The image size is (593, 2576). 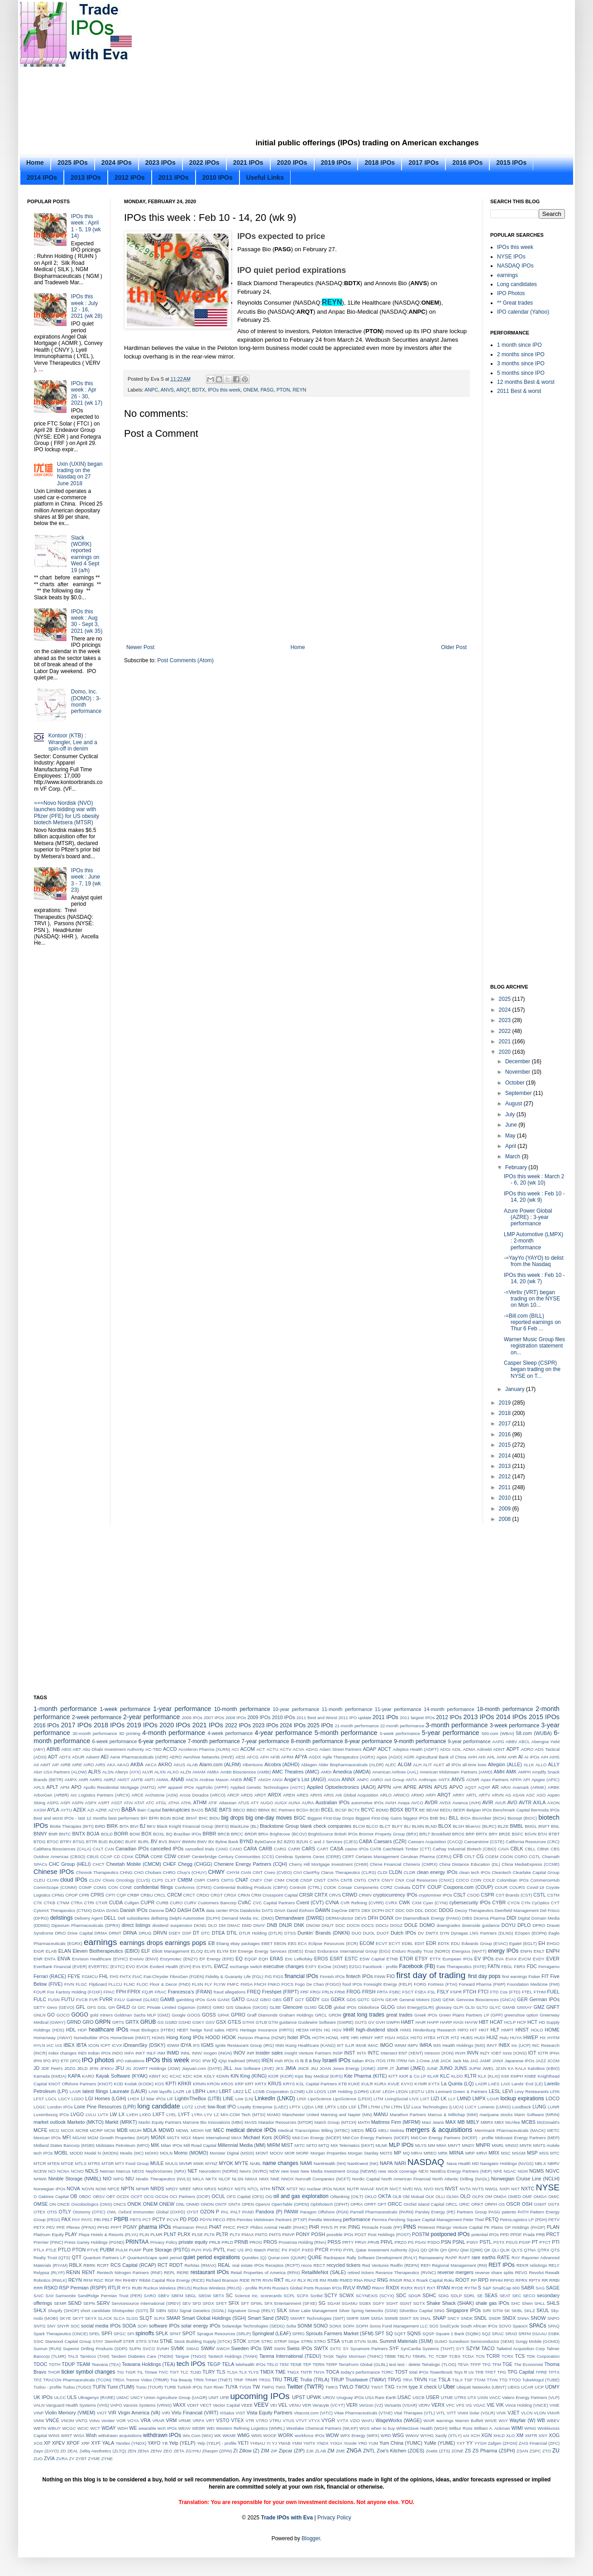 What do you see at coordinates (156, 2068) in the screenshot?
I see `JGWPT Holdings (JGW)` at bounding box center [156, 2068].